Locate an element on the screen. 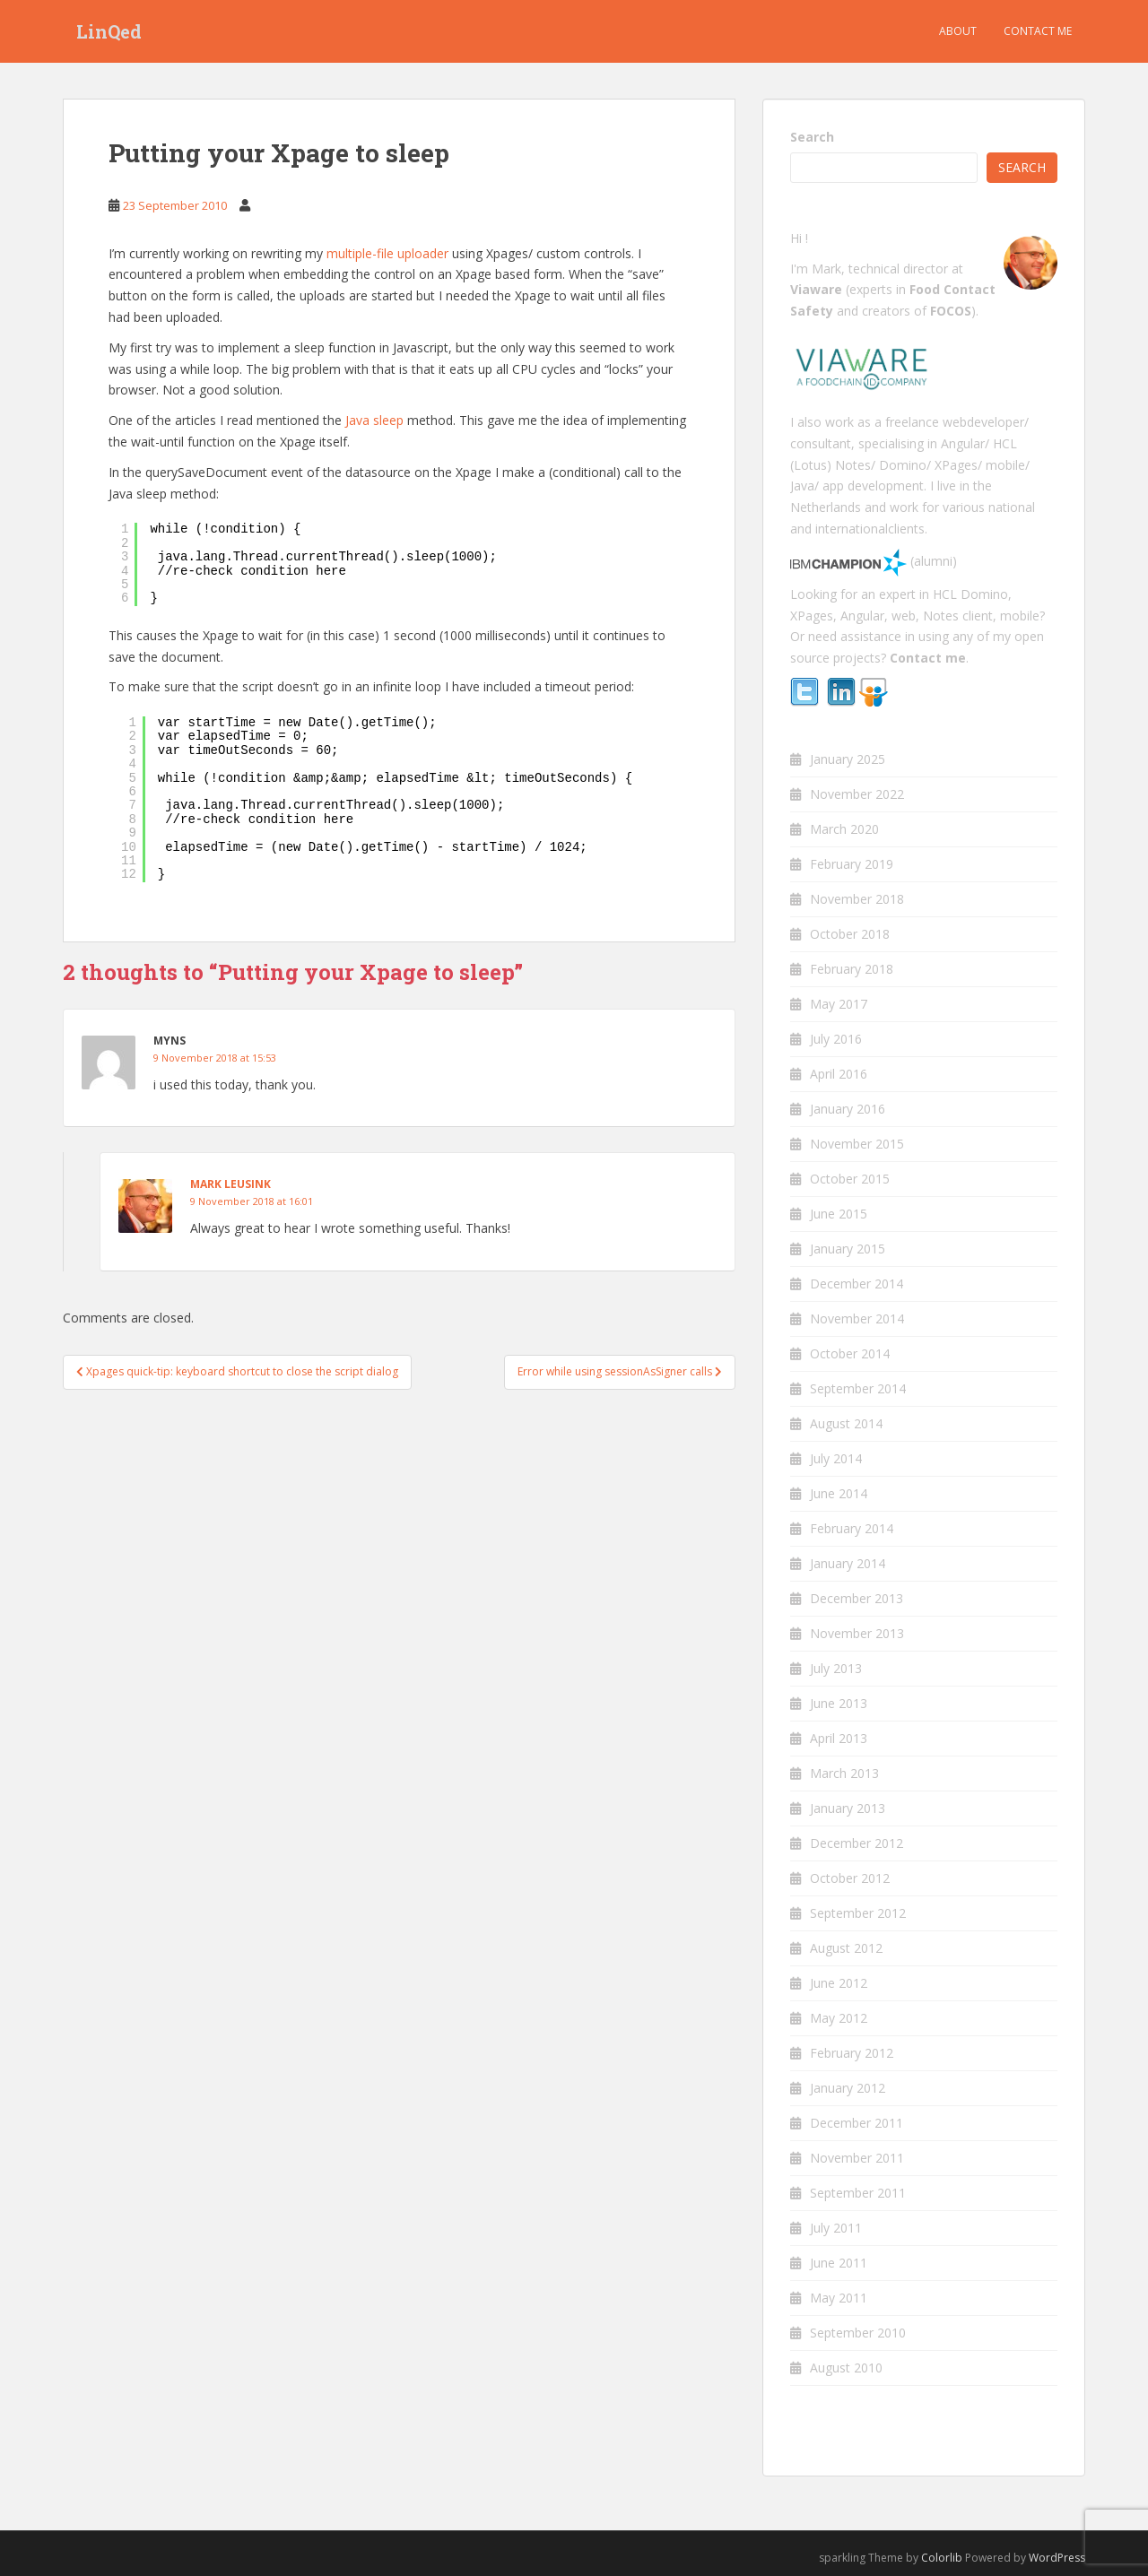 Image resolution: width=1148 pixels, height=2576 pixels. May 2011 is located at coordinates (838, 2297).